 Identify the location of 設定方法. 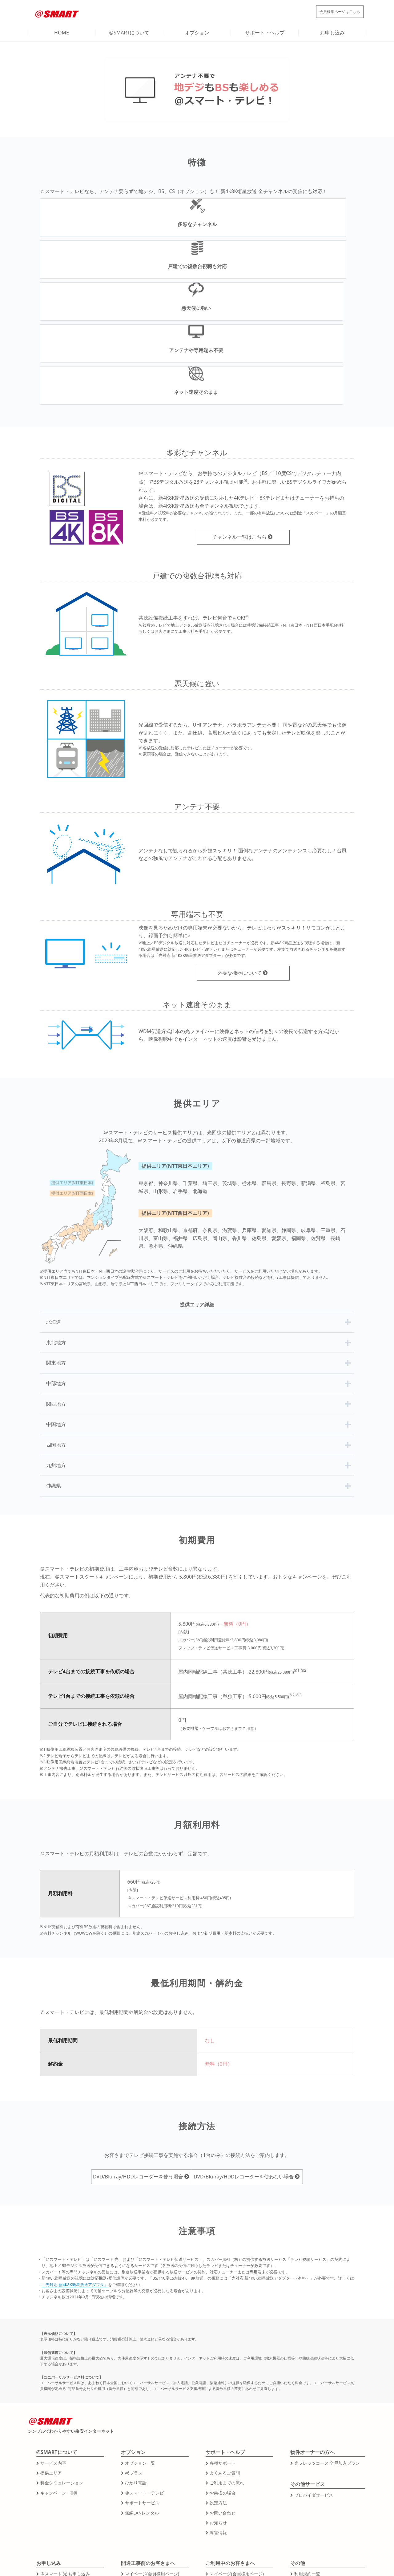
(218, 2394).